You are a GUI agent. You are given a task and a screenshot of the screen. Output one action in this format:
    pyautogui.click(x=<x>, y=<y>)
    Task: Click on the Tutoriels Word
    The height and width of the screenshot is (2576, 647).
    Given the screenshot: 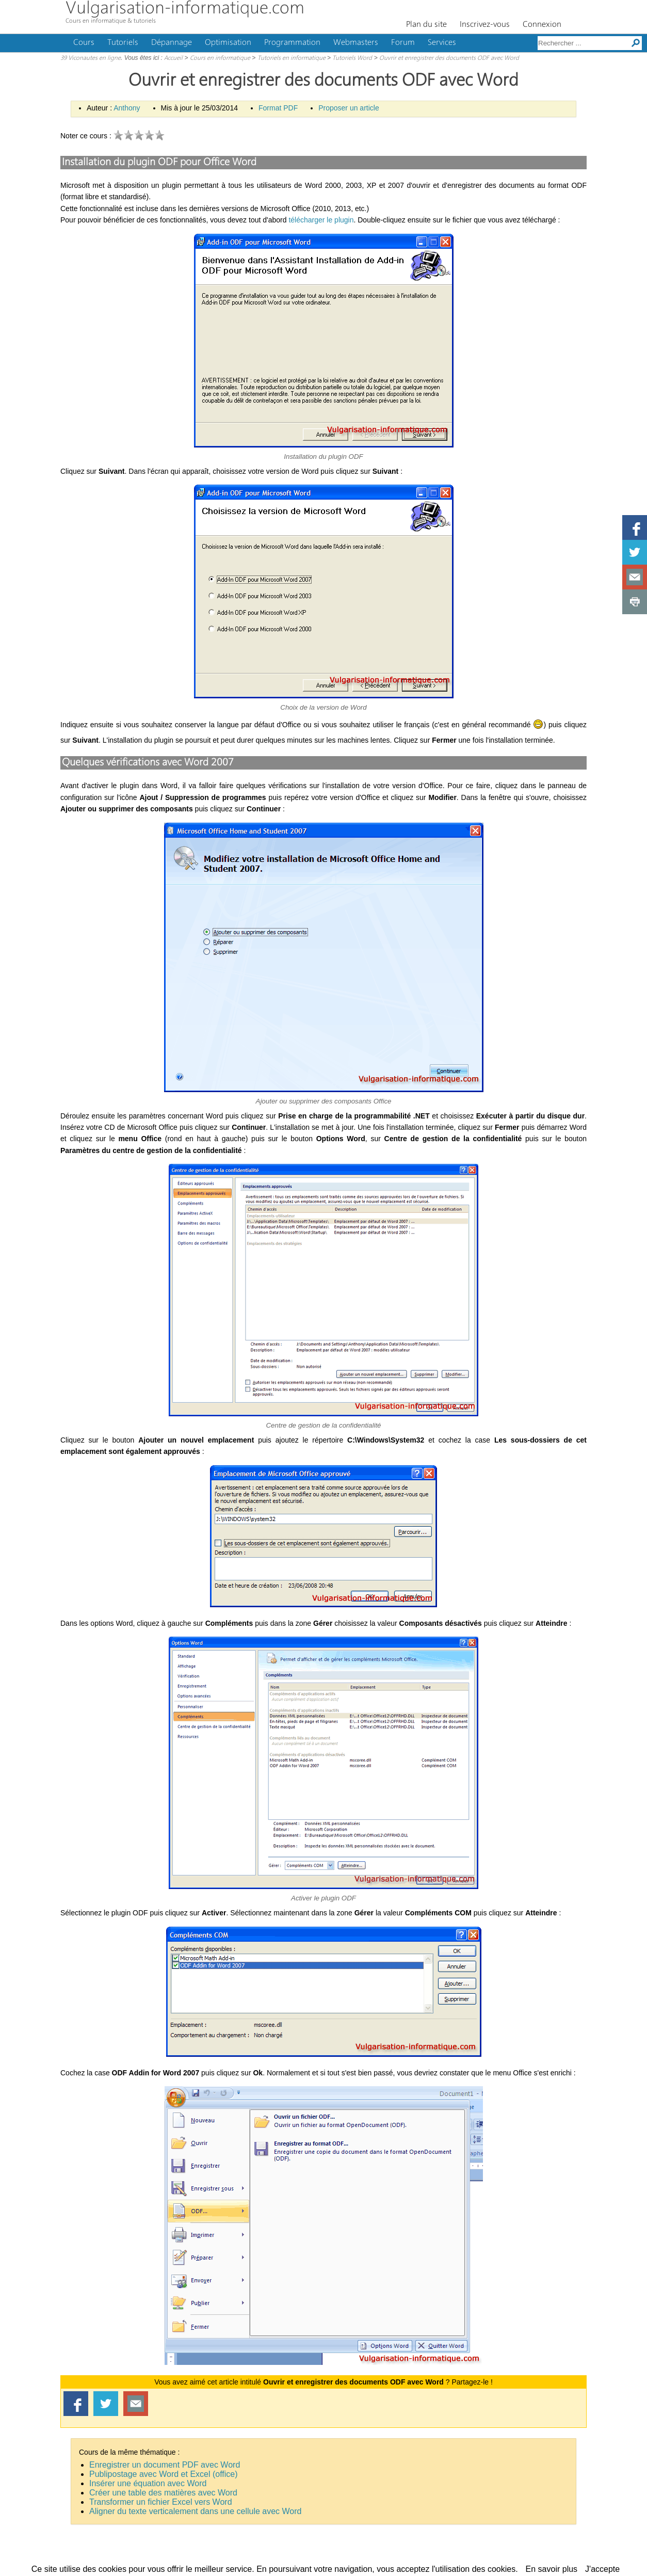 What is the action you would take?
    pyautogui.click(x=352, y=58)
    